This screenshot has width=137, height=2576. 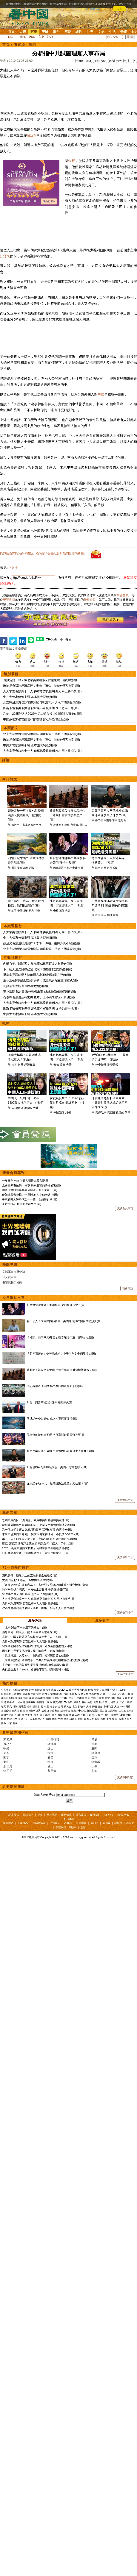 What do you see at coordinates (3, 1719) in the screenshot?
I see `桂軍` at bounding box center [3, 1719].